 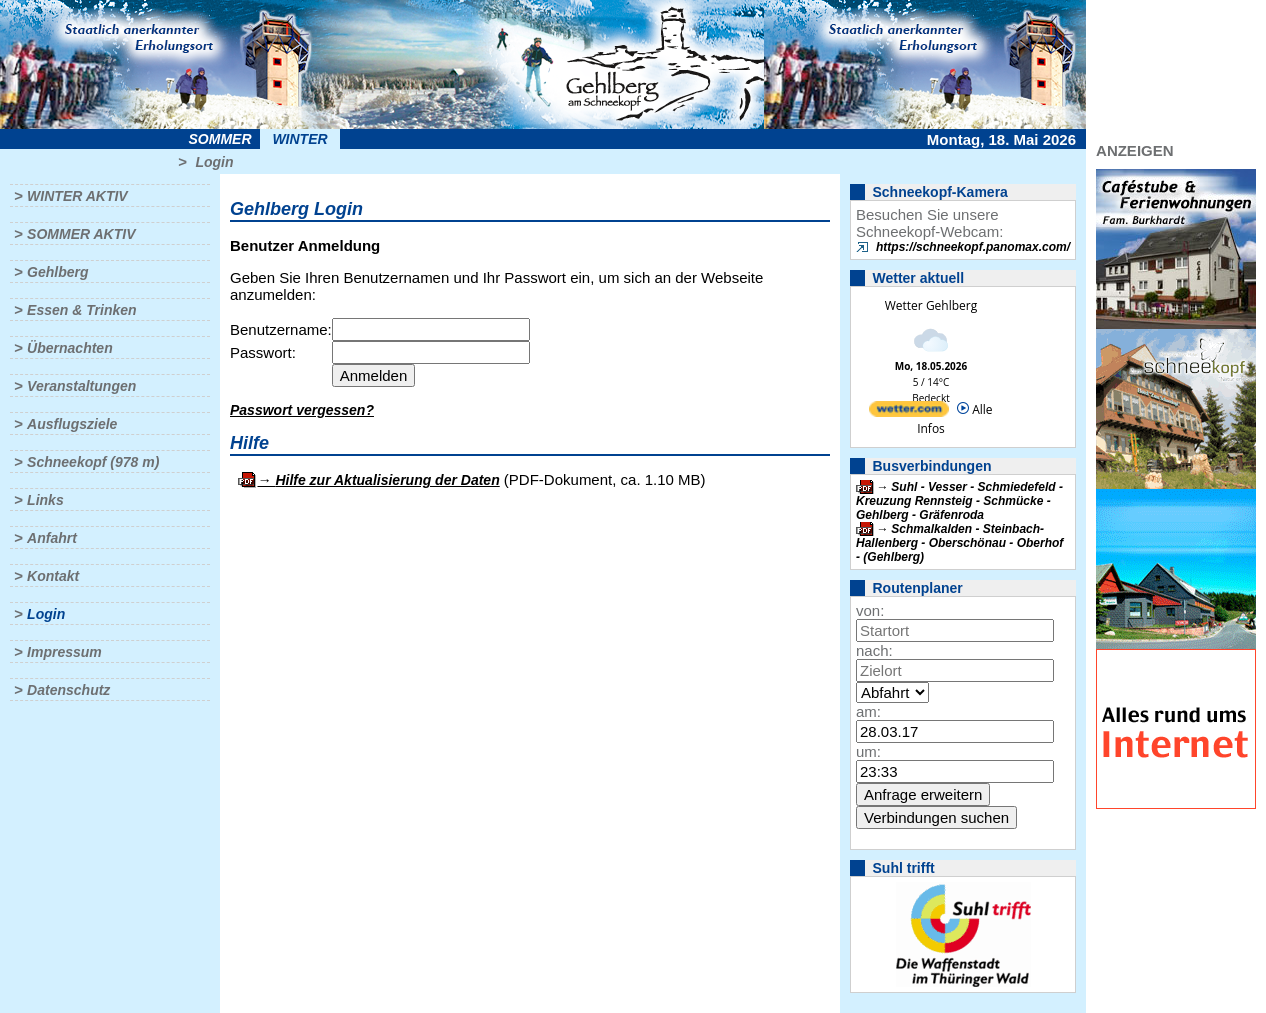 I want to click on Schneekopf (978 m), so click(x=93, y=462).